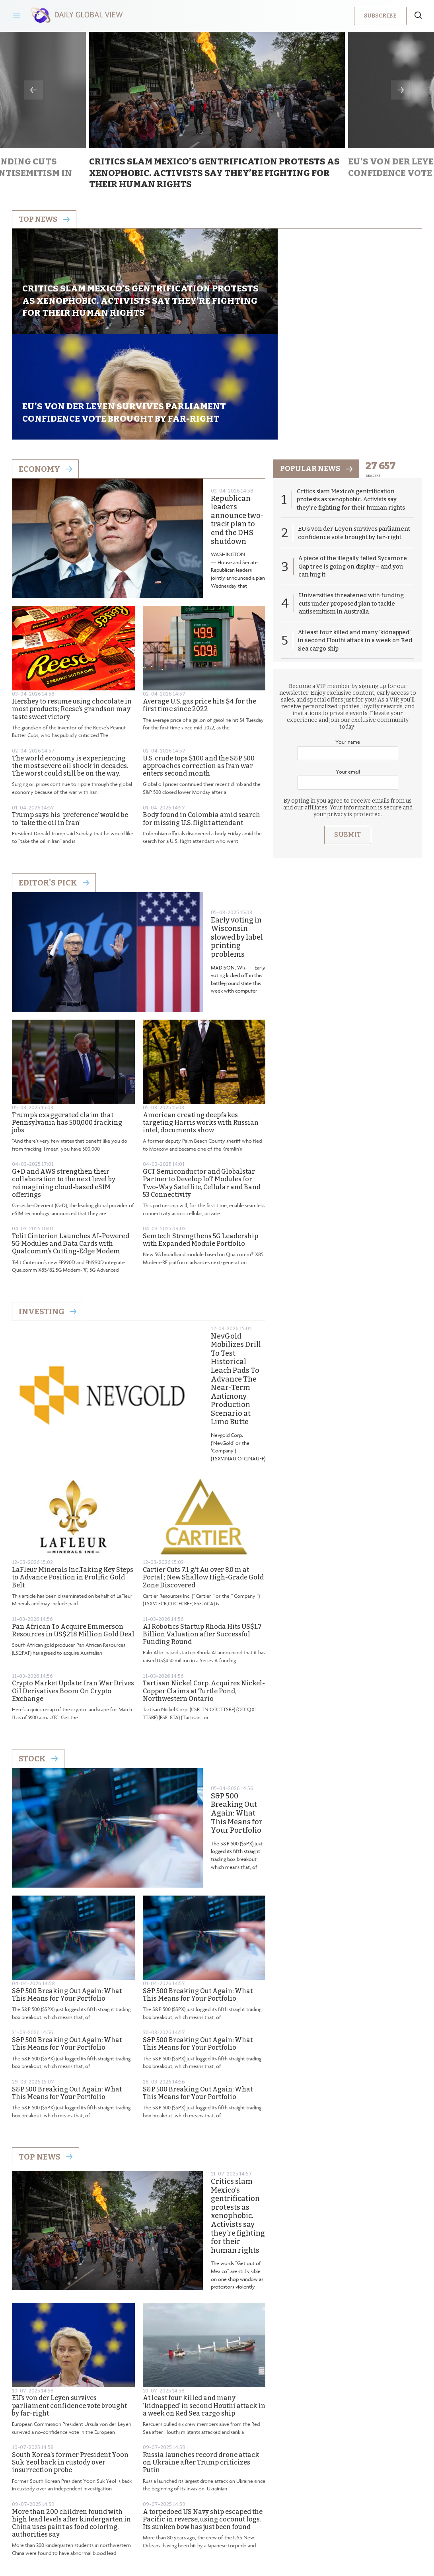  Describe the element at coordinates (38, 1659) in the screenshot. I see `Stock` at that location.